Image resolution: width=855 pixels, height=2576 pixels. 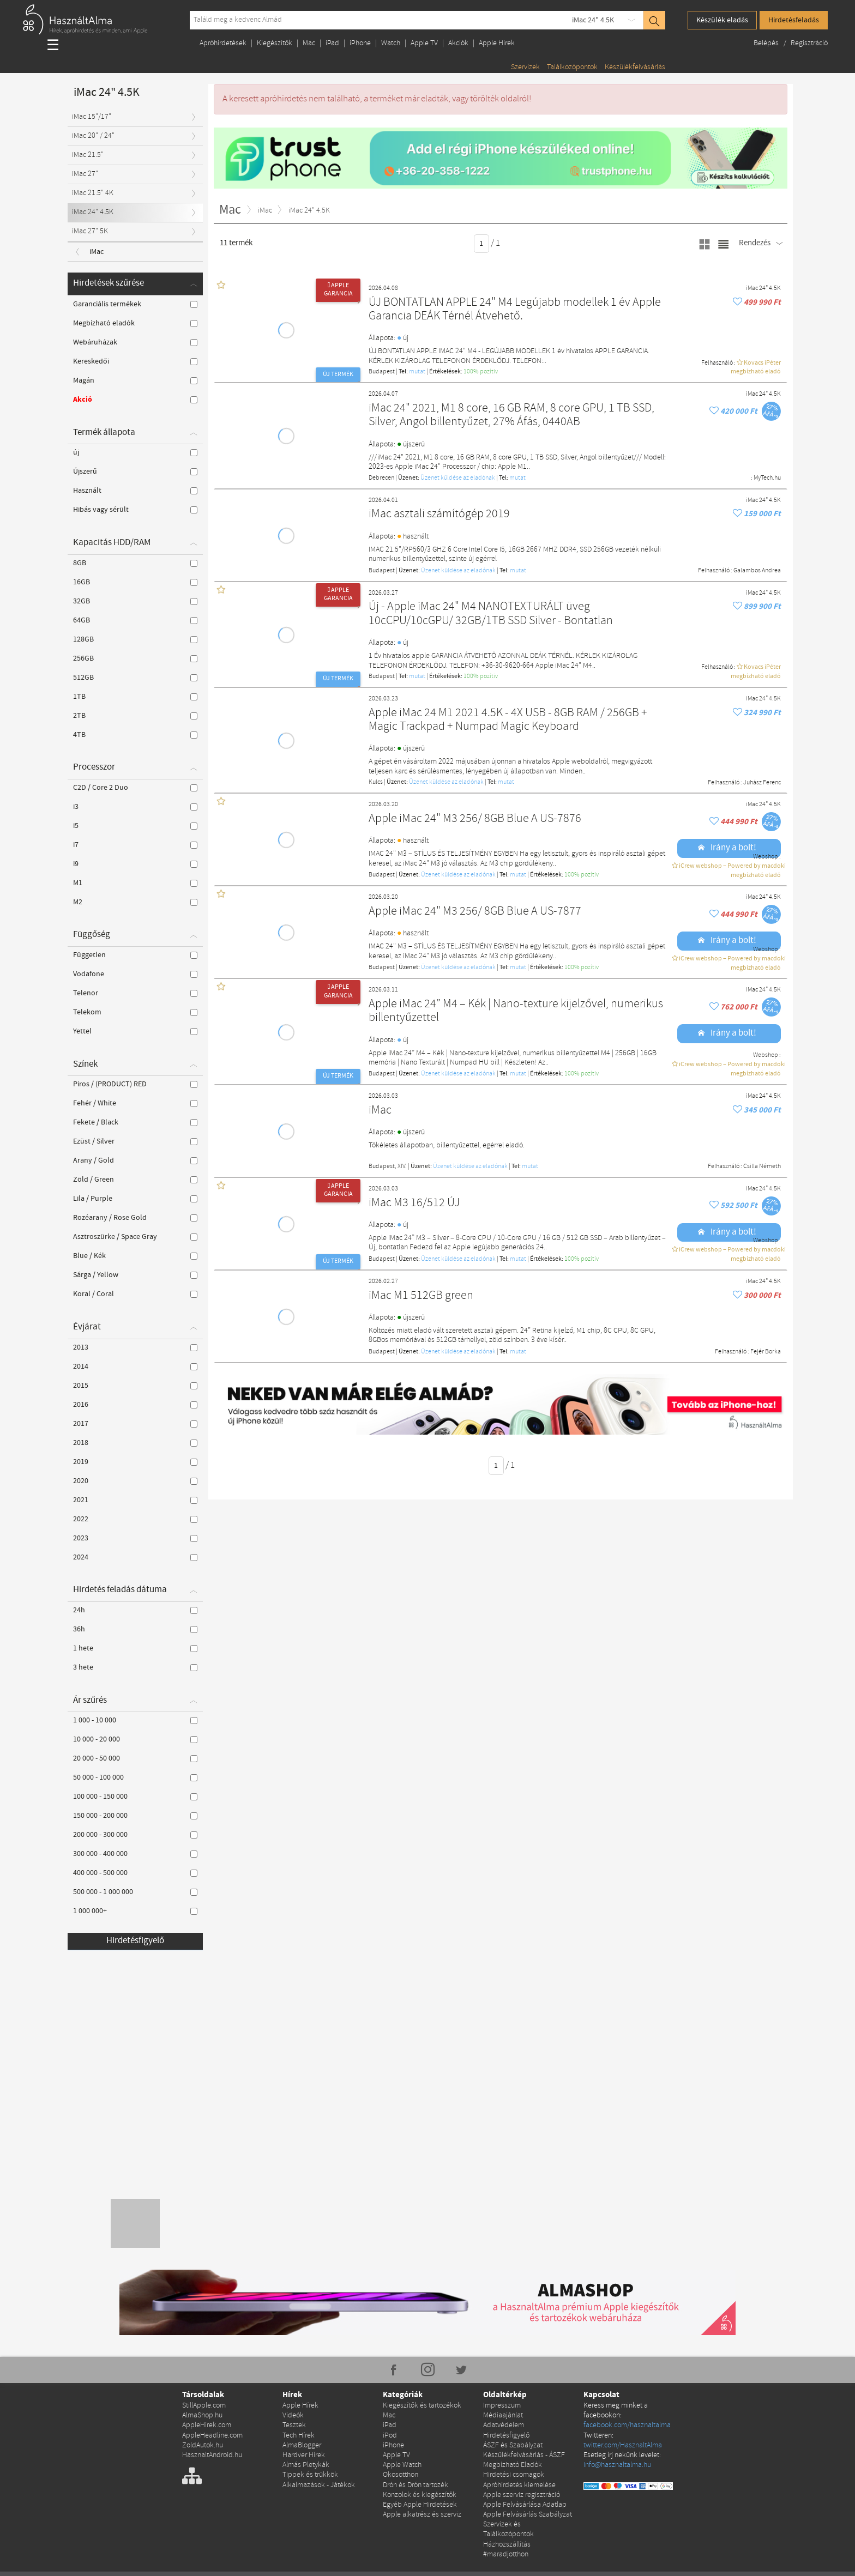 I want to click on ÚJ BONTATLAN APPLE 24" M4 Legújabb modellek 1 év Apple Garancia DEÁK Térnél Átvehető., so click(x=515, y=310).